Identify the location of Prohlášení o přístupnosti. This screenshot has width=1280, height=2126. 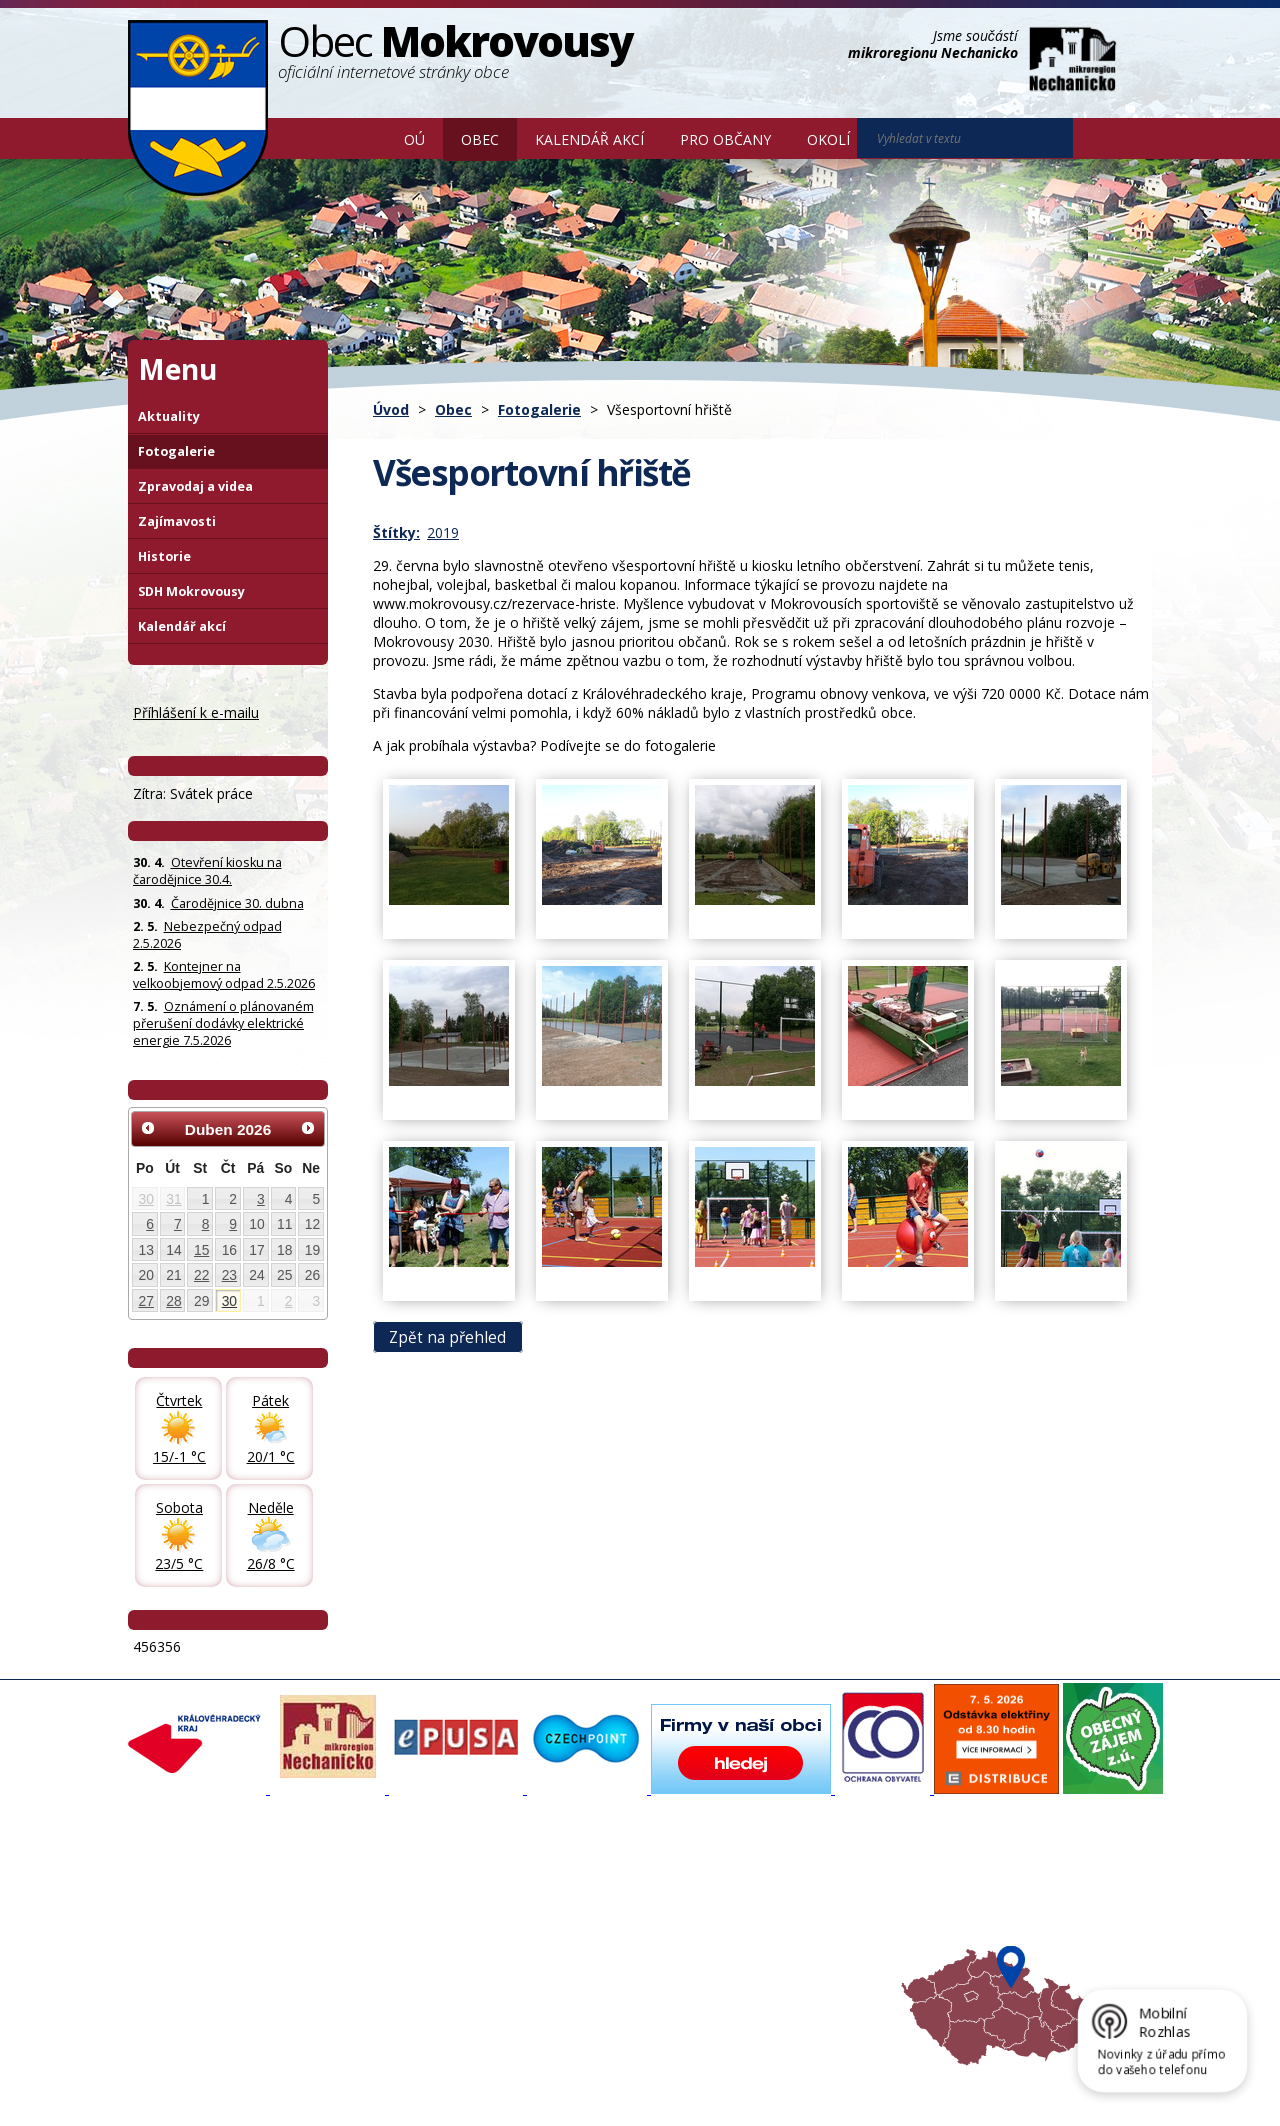
(587, 2079).